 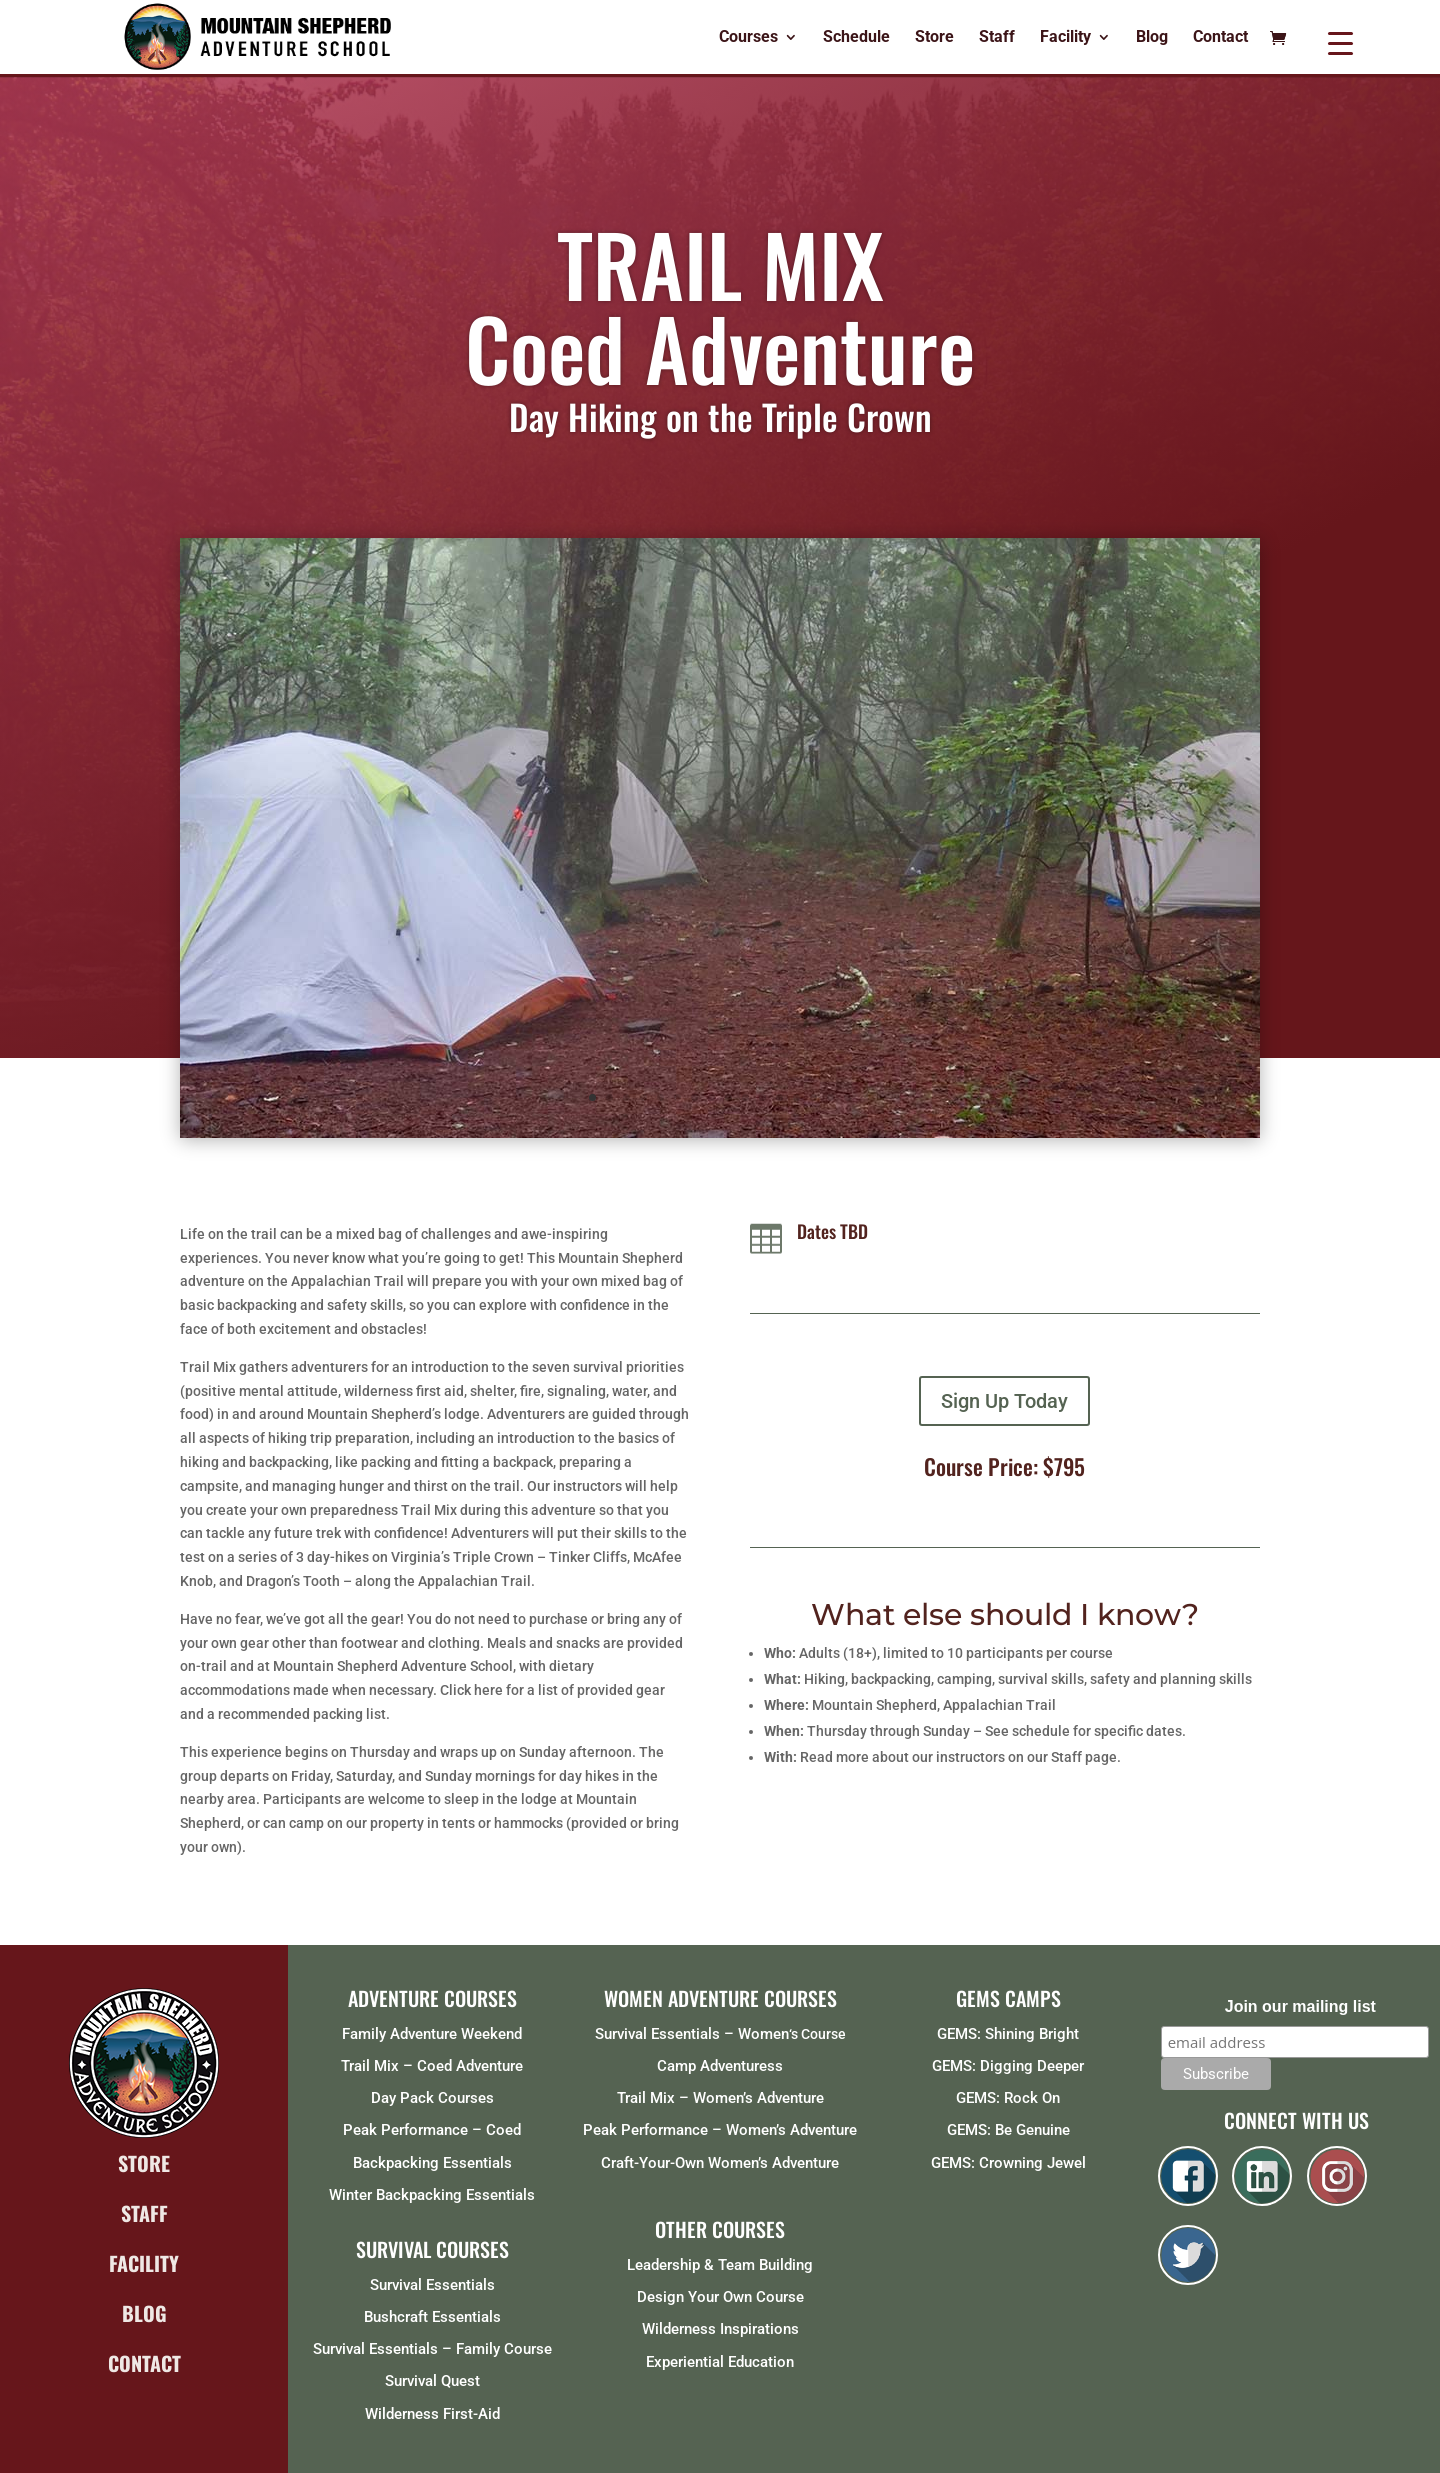 What do you see at coordinates (1008, 2066) in the screenshot?
I see `GEMS: Digging Deeper` at bounding box center [1008, 2066].